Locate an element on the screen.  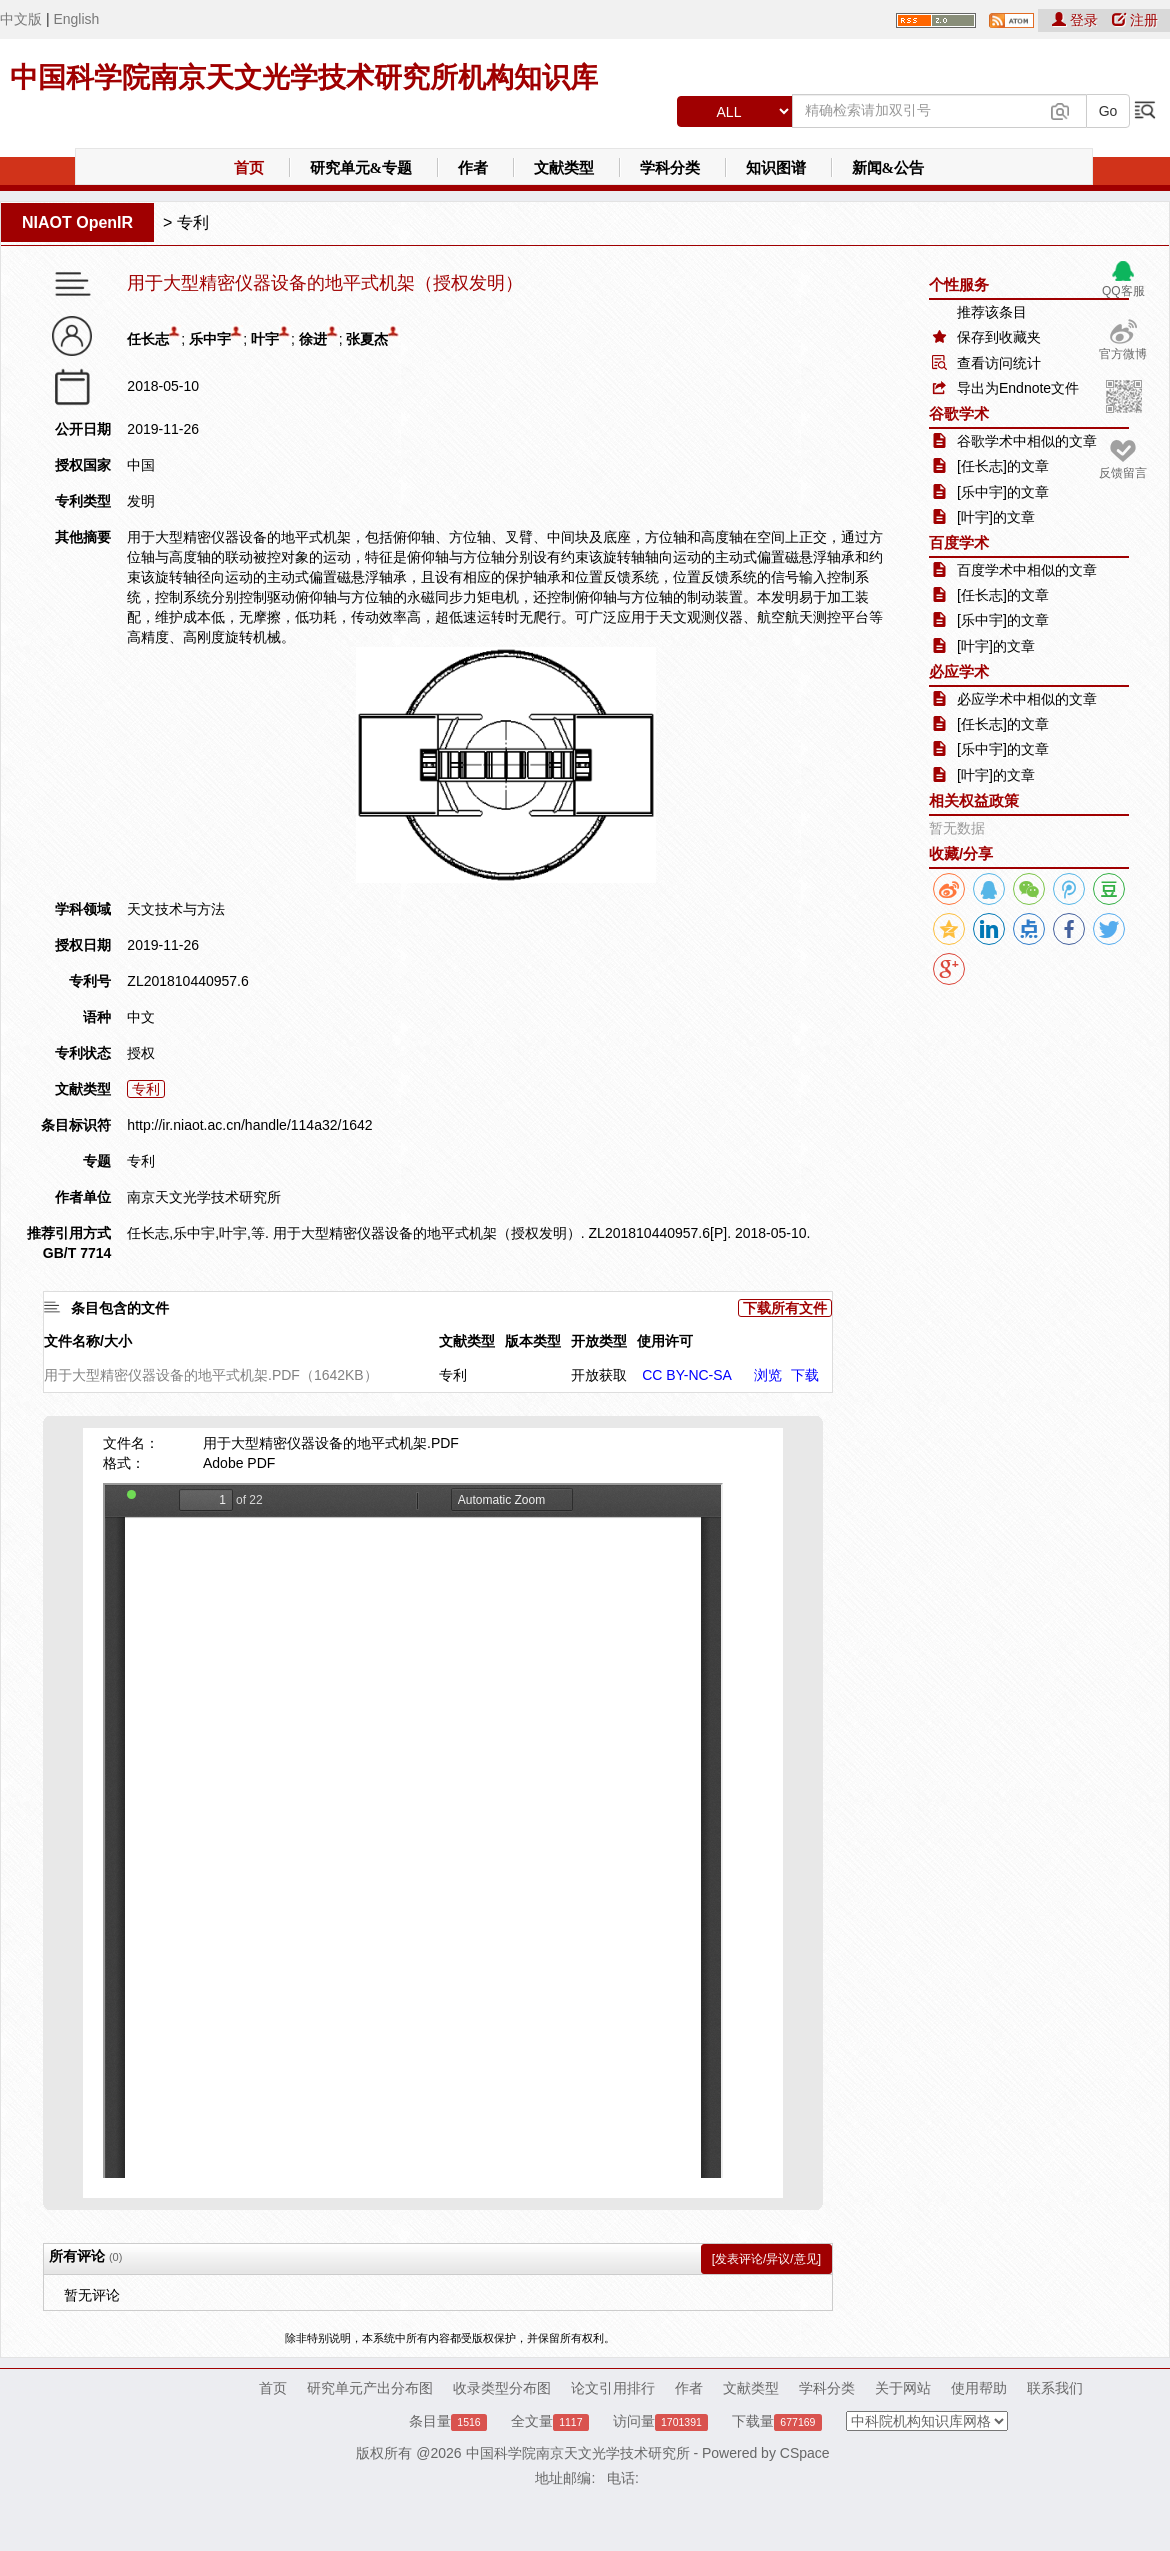
谷歌学术 is located at coordinates (959, 413).